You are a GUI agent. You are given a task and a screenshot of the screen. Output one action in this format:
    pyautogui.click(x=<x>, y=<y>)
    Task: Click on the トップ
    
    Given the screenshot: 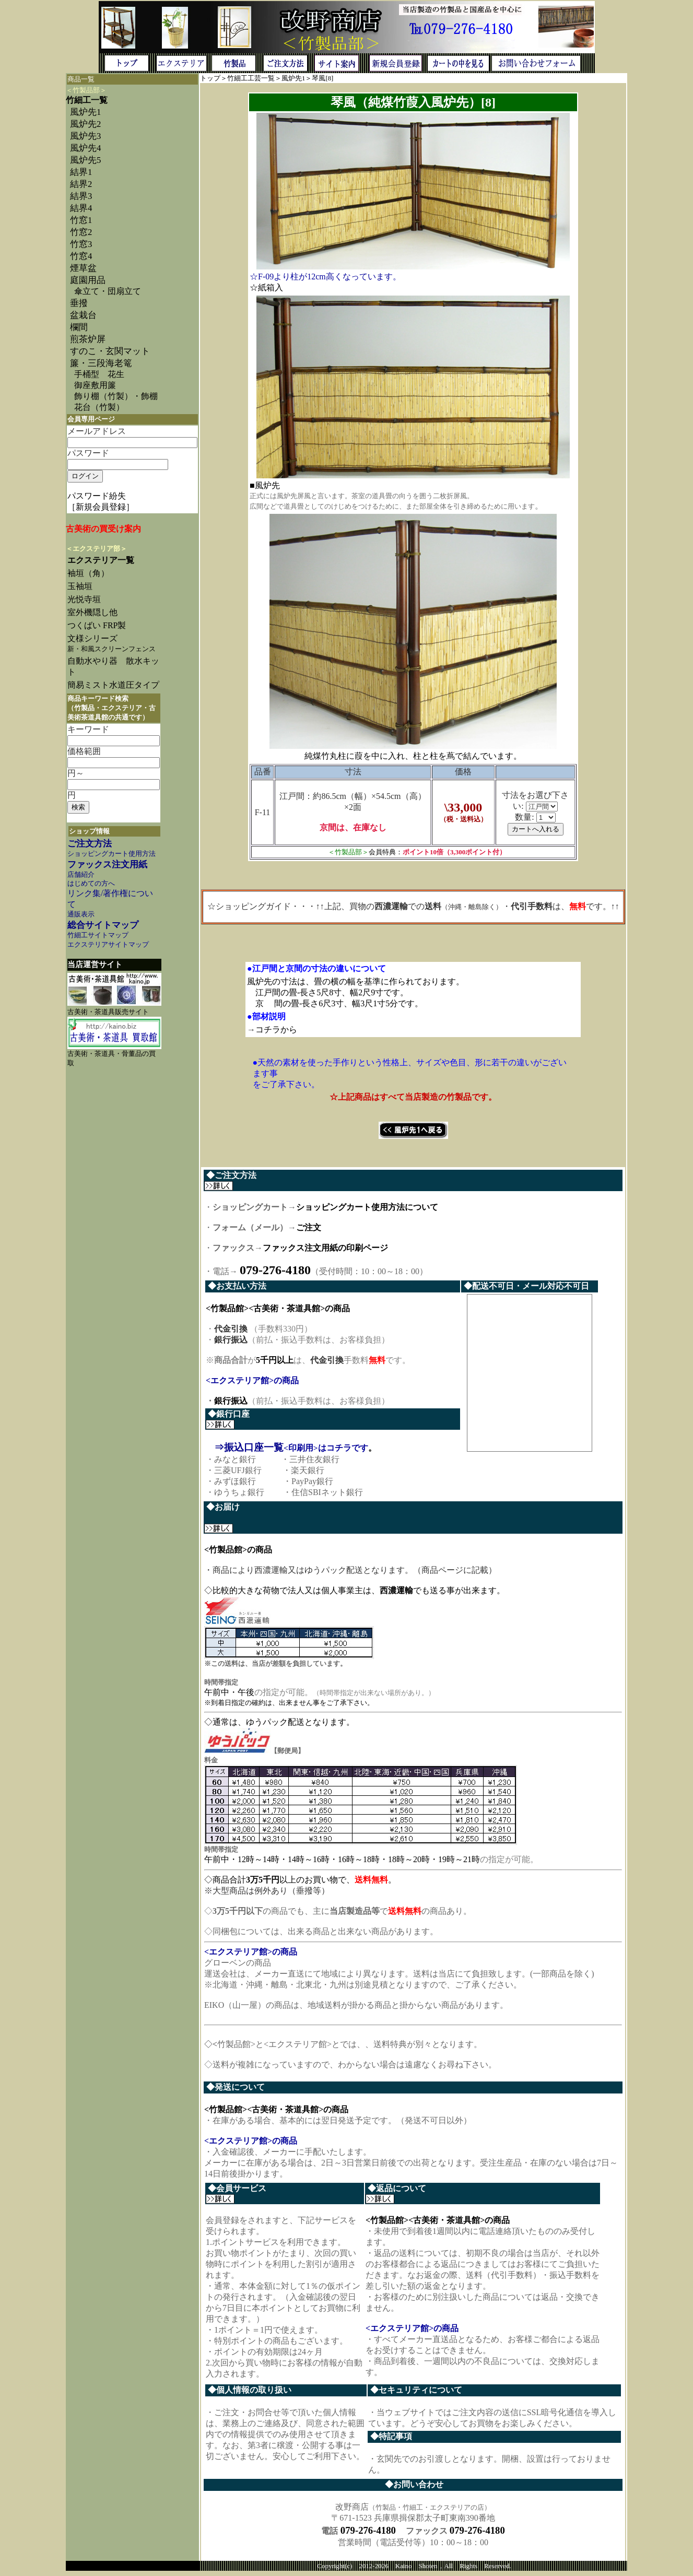 What is the action you would take?
    pyautogui.click(x=210, y=78)
    